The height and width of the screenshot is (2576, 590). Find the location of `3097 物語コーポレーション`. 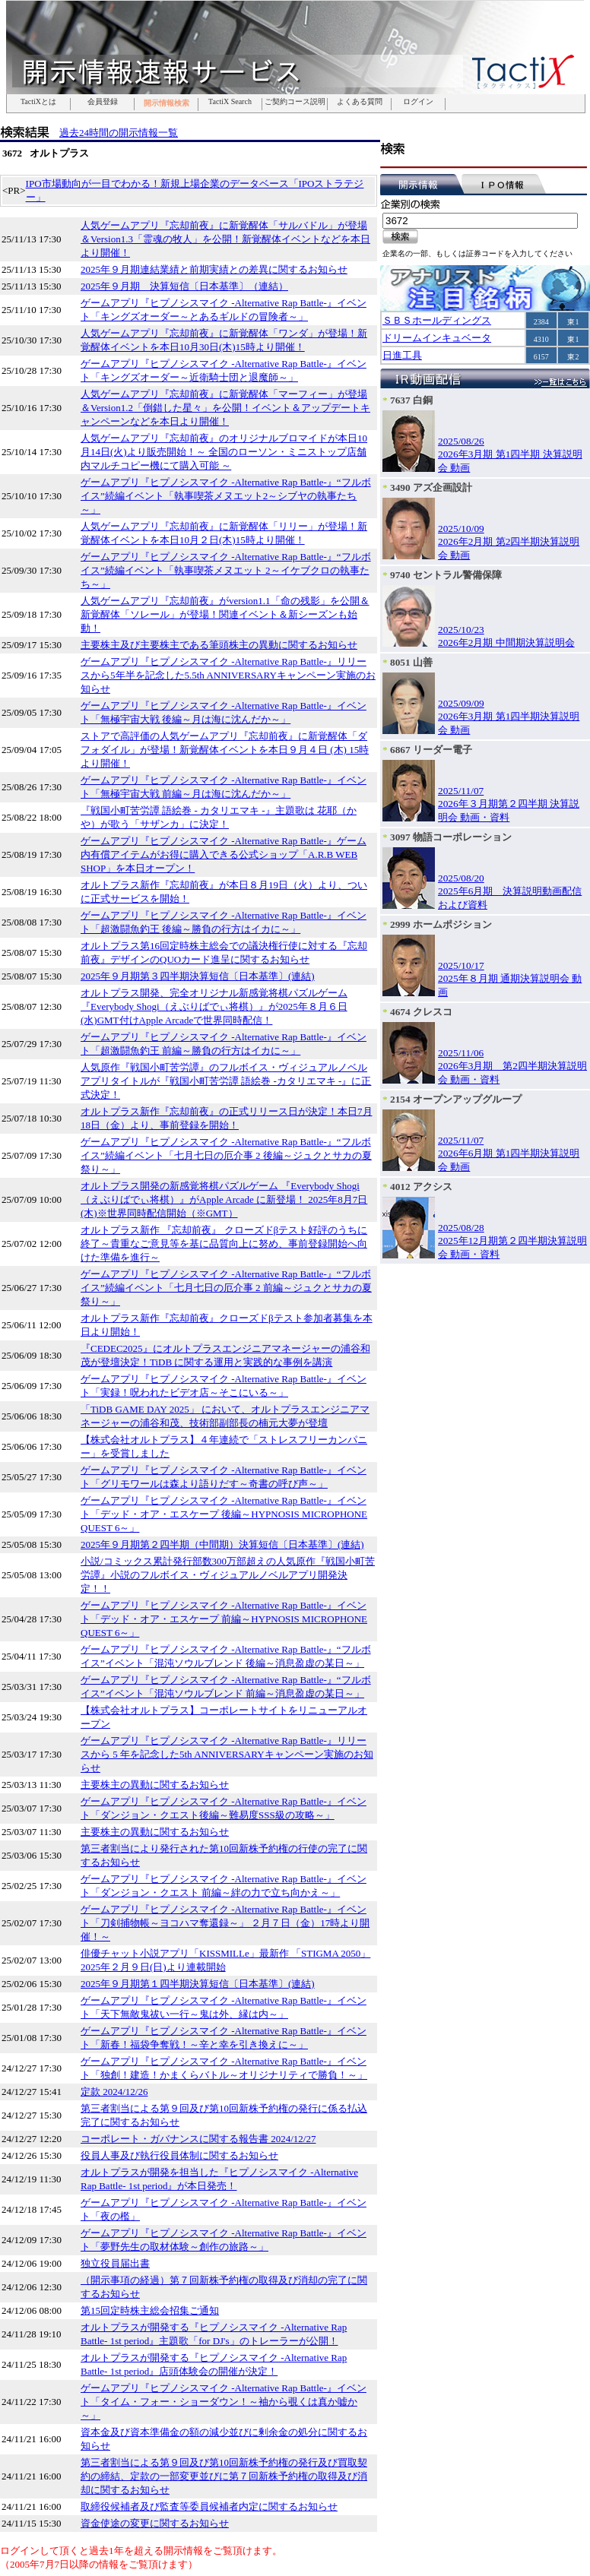

3097 物語コーポレーション is located at coordinates (451, 837).